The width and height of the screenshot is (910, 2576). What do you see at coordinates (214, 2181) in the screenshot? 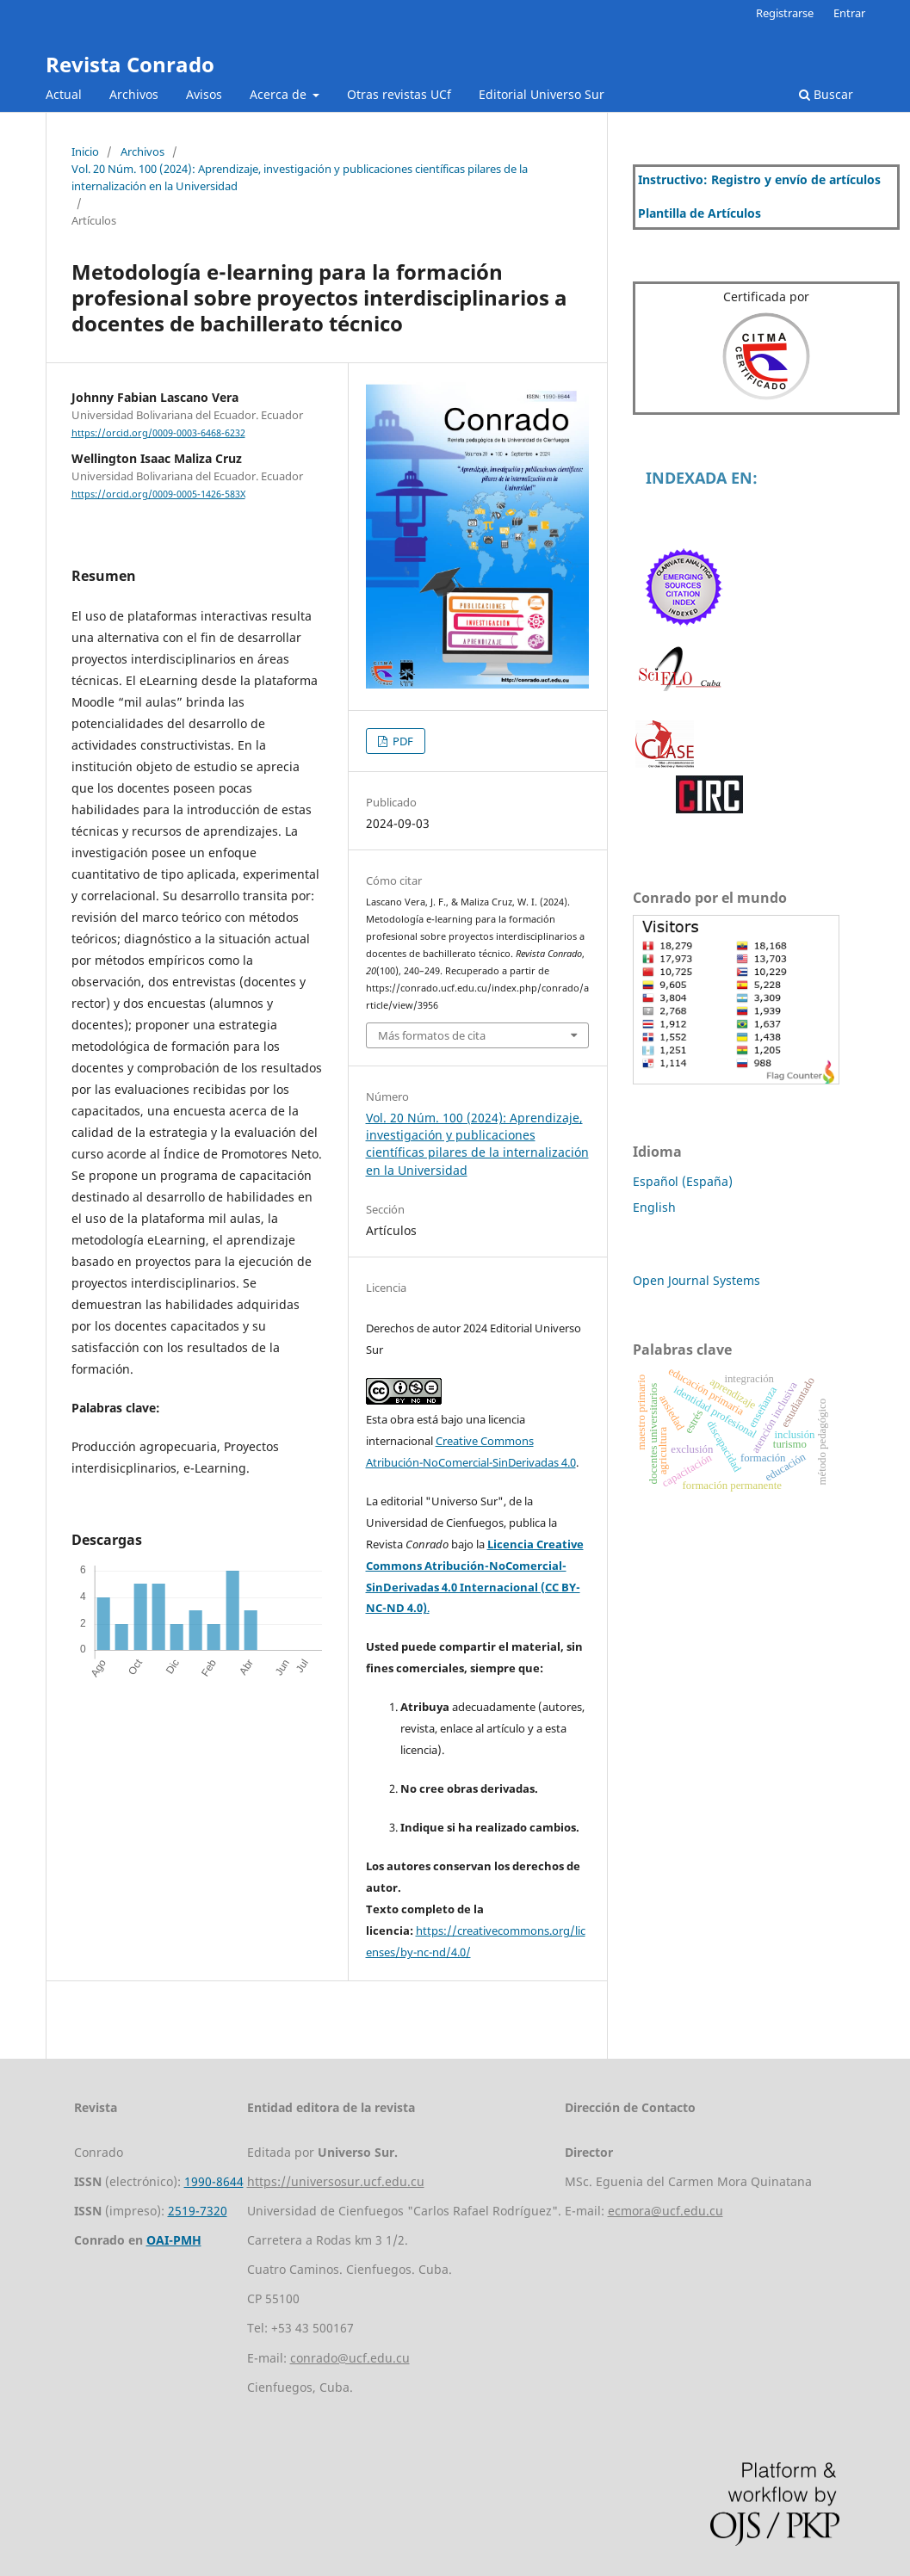
I see `1990-8644` at bounding box center [214, 2181].